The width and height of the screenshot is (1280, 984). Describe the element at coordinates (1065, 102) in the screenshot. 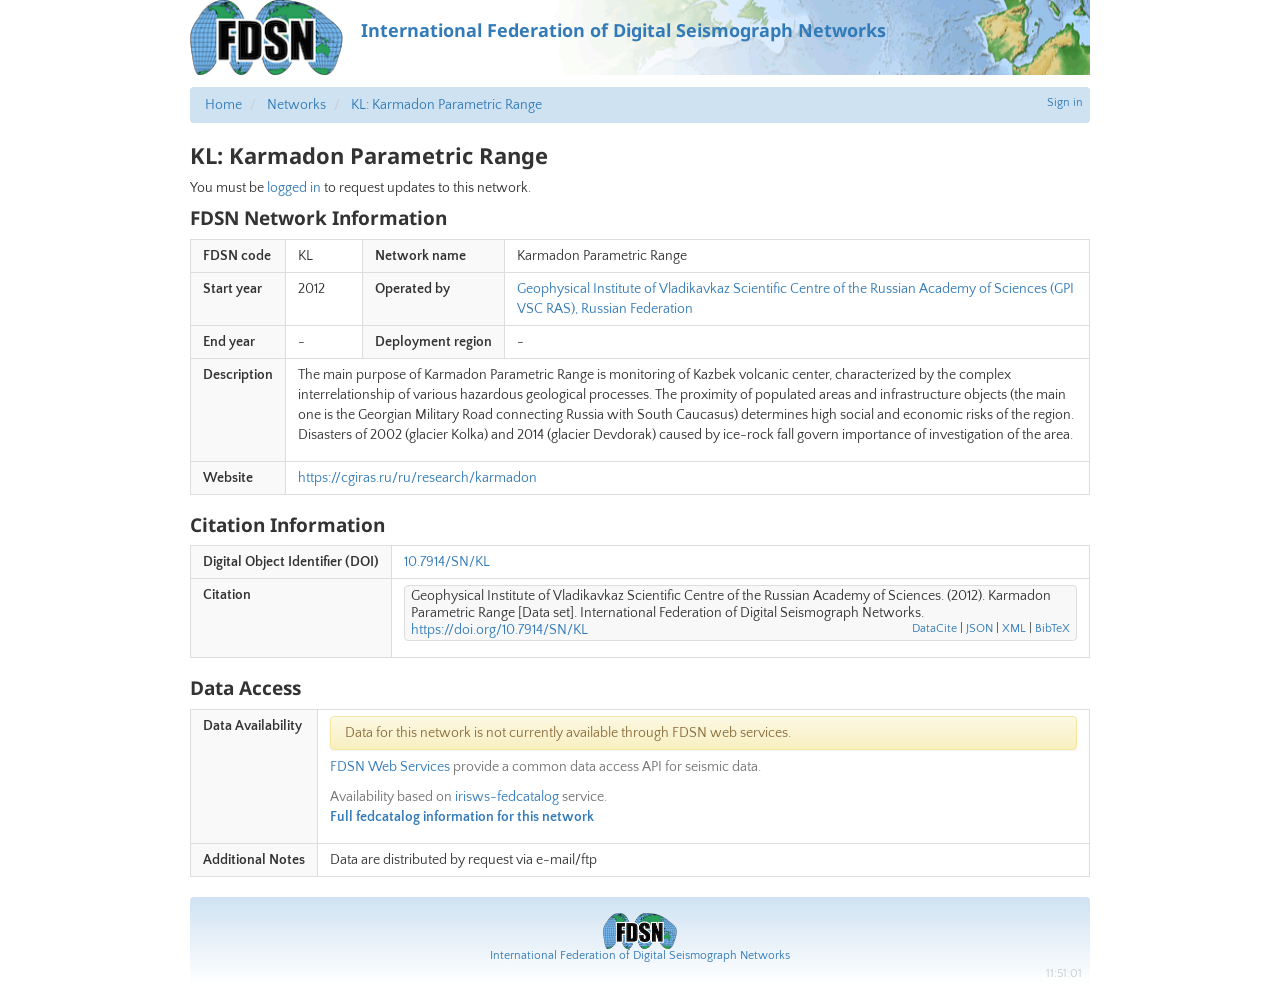

I see `Sign in` at that location.